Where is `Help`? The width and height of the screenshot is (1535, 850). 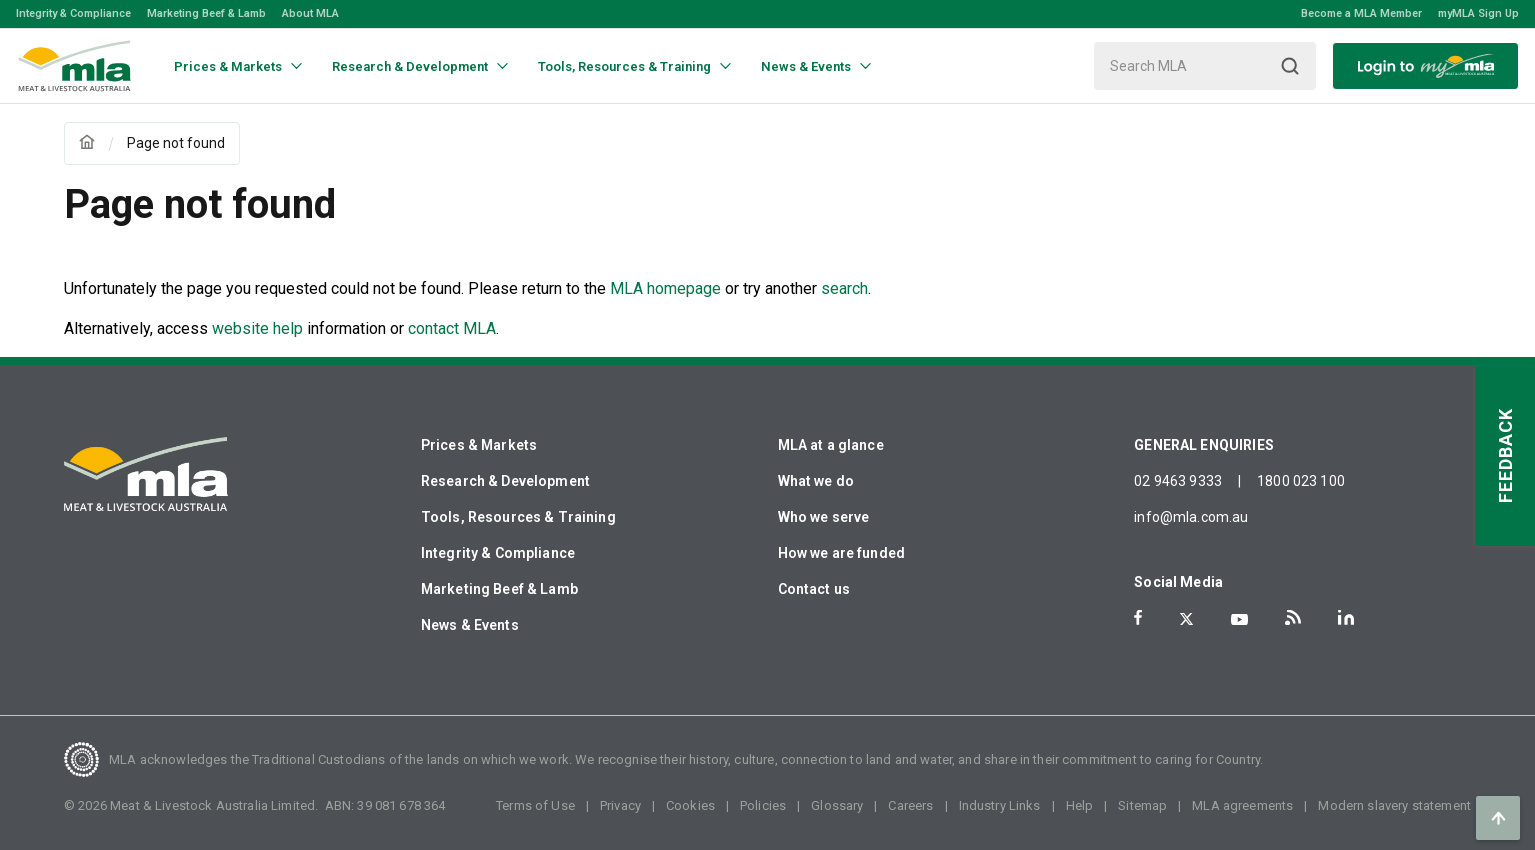
Help is located at coordinates (1080, 805).